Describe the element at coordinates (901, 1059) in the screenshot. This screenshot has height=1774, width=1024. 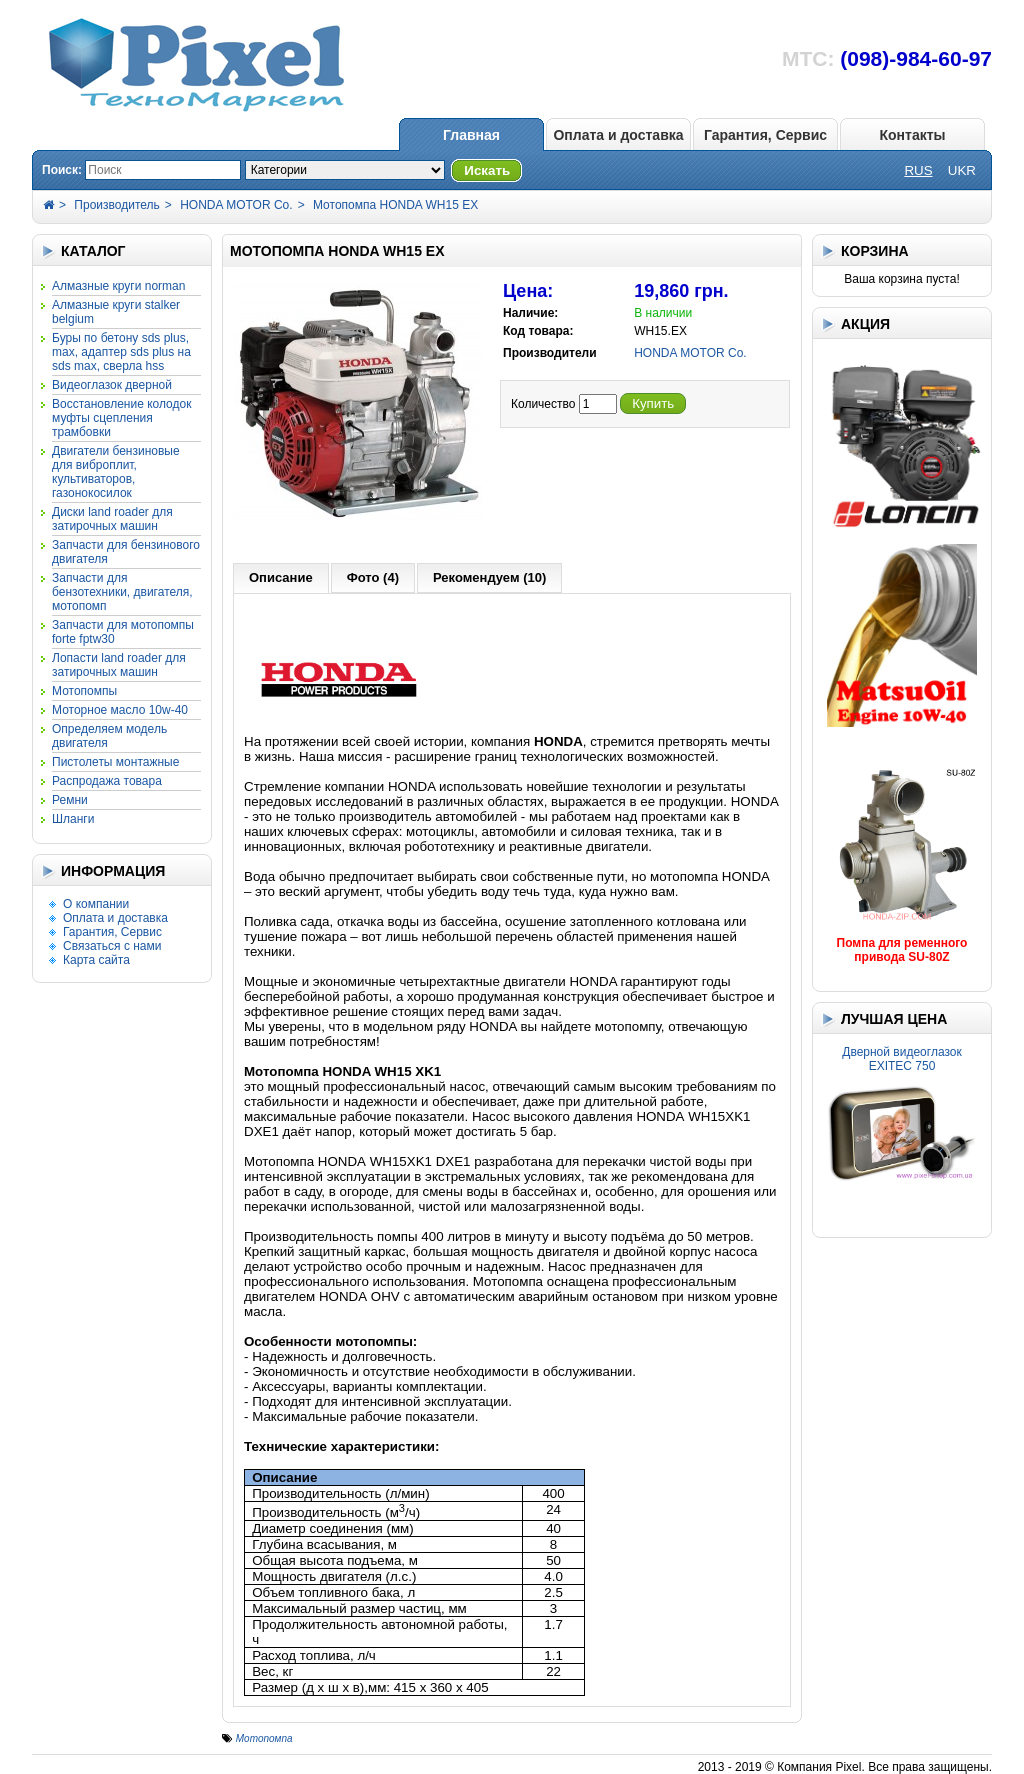
I see `Дверной видеоглазок EXITEC 750` at that location.